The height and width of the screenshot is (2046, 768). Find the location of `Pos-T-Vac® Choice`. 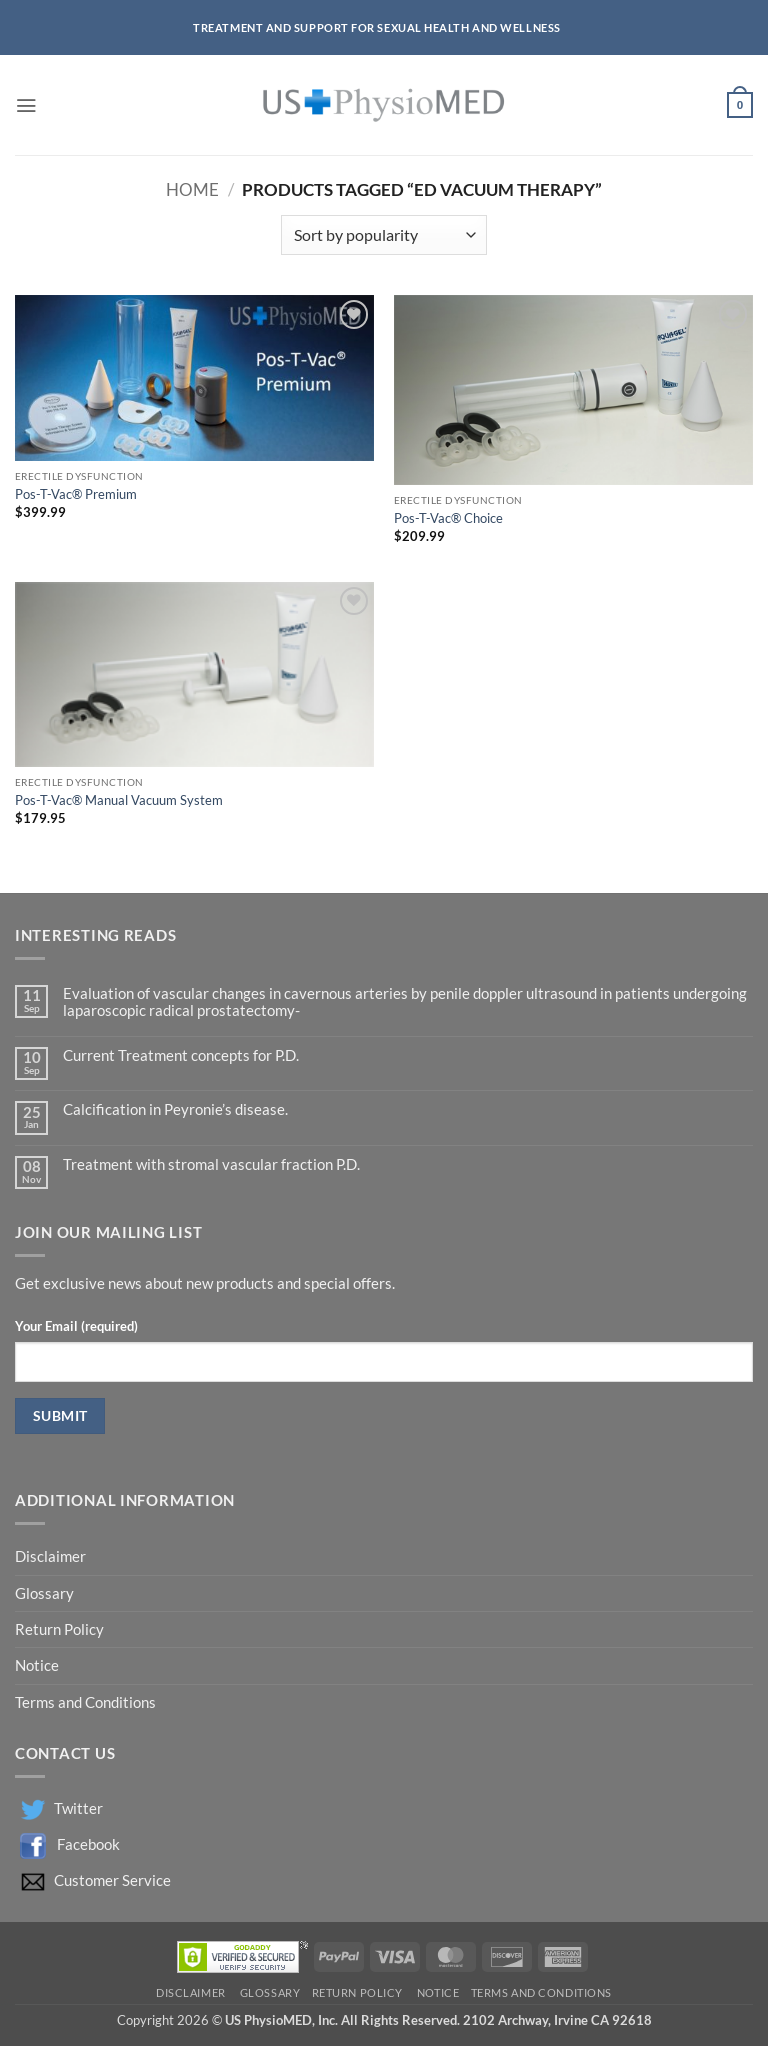

Pos-T-Vac® Choice is located at coordinates (448, 518).